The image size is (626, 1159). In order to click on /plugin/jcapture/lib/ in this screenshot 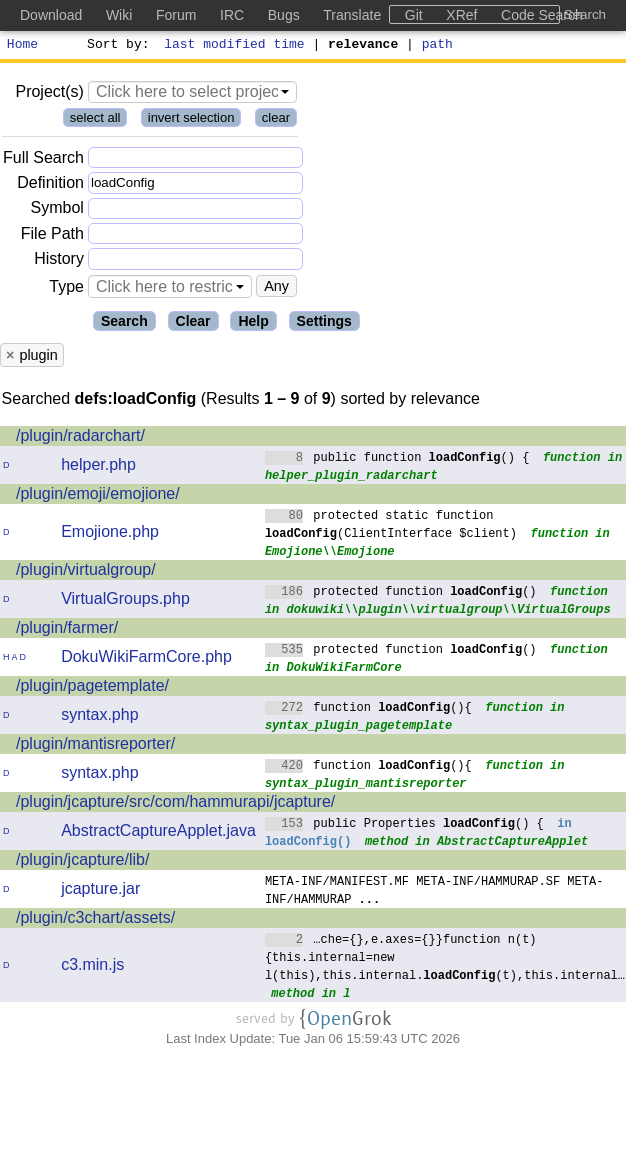, I will do `click(82, 862)`.